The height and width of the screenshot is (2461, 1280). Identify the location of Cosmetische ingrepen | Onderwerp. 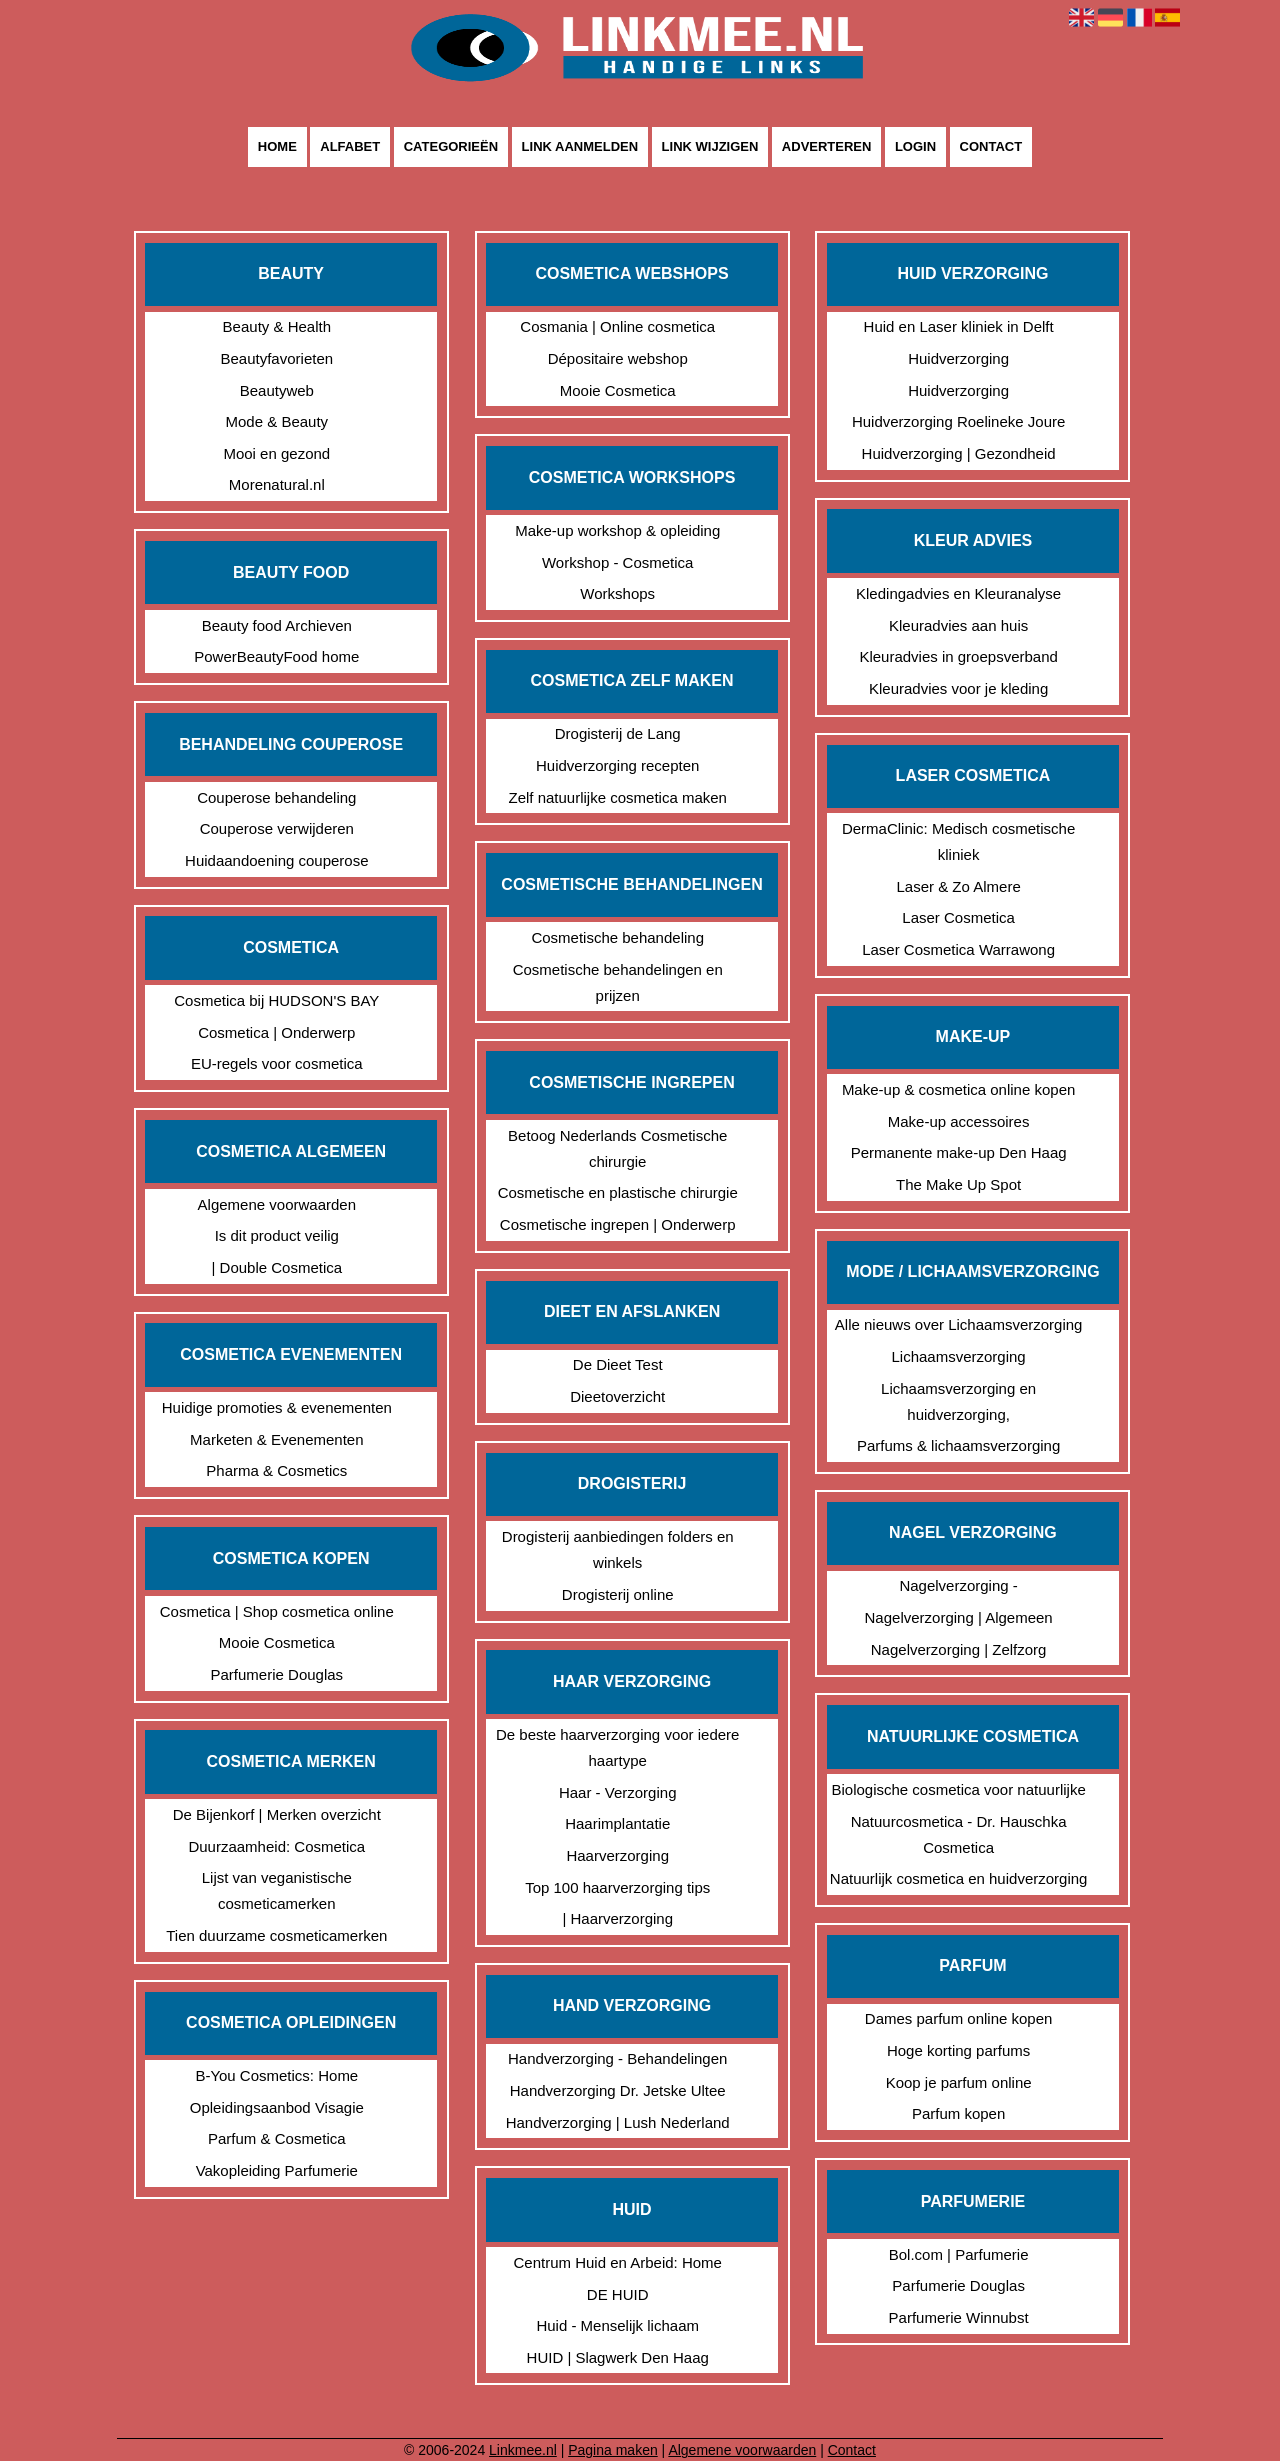
(618, 1224).